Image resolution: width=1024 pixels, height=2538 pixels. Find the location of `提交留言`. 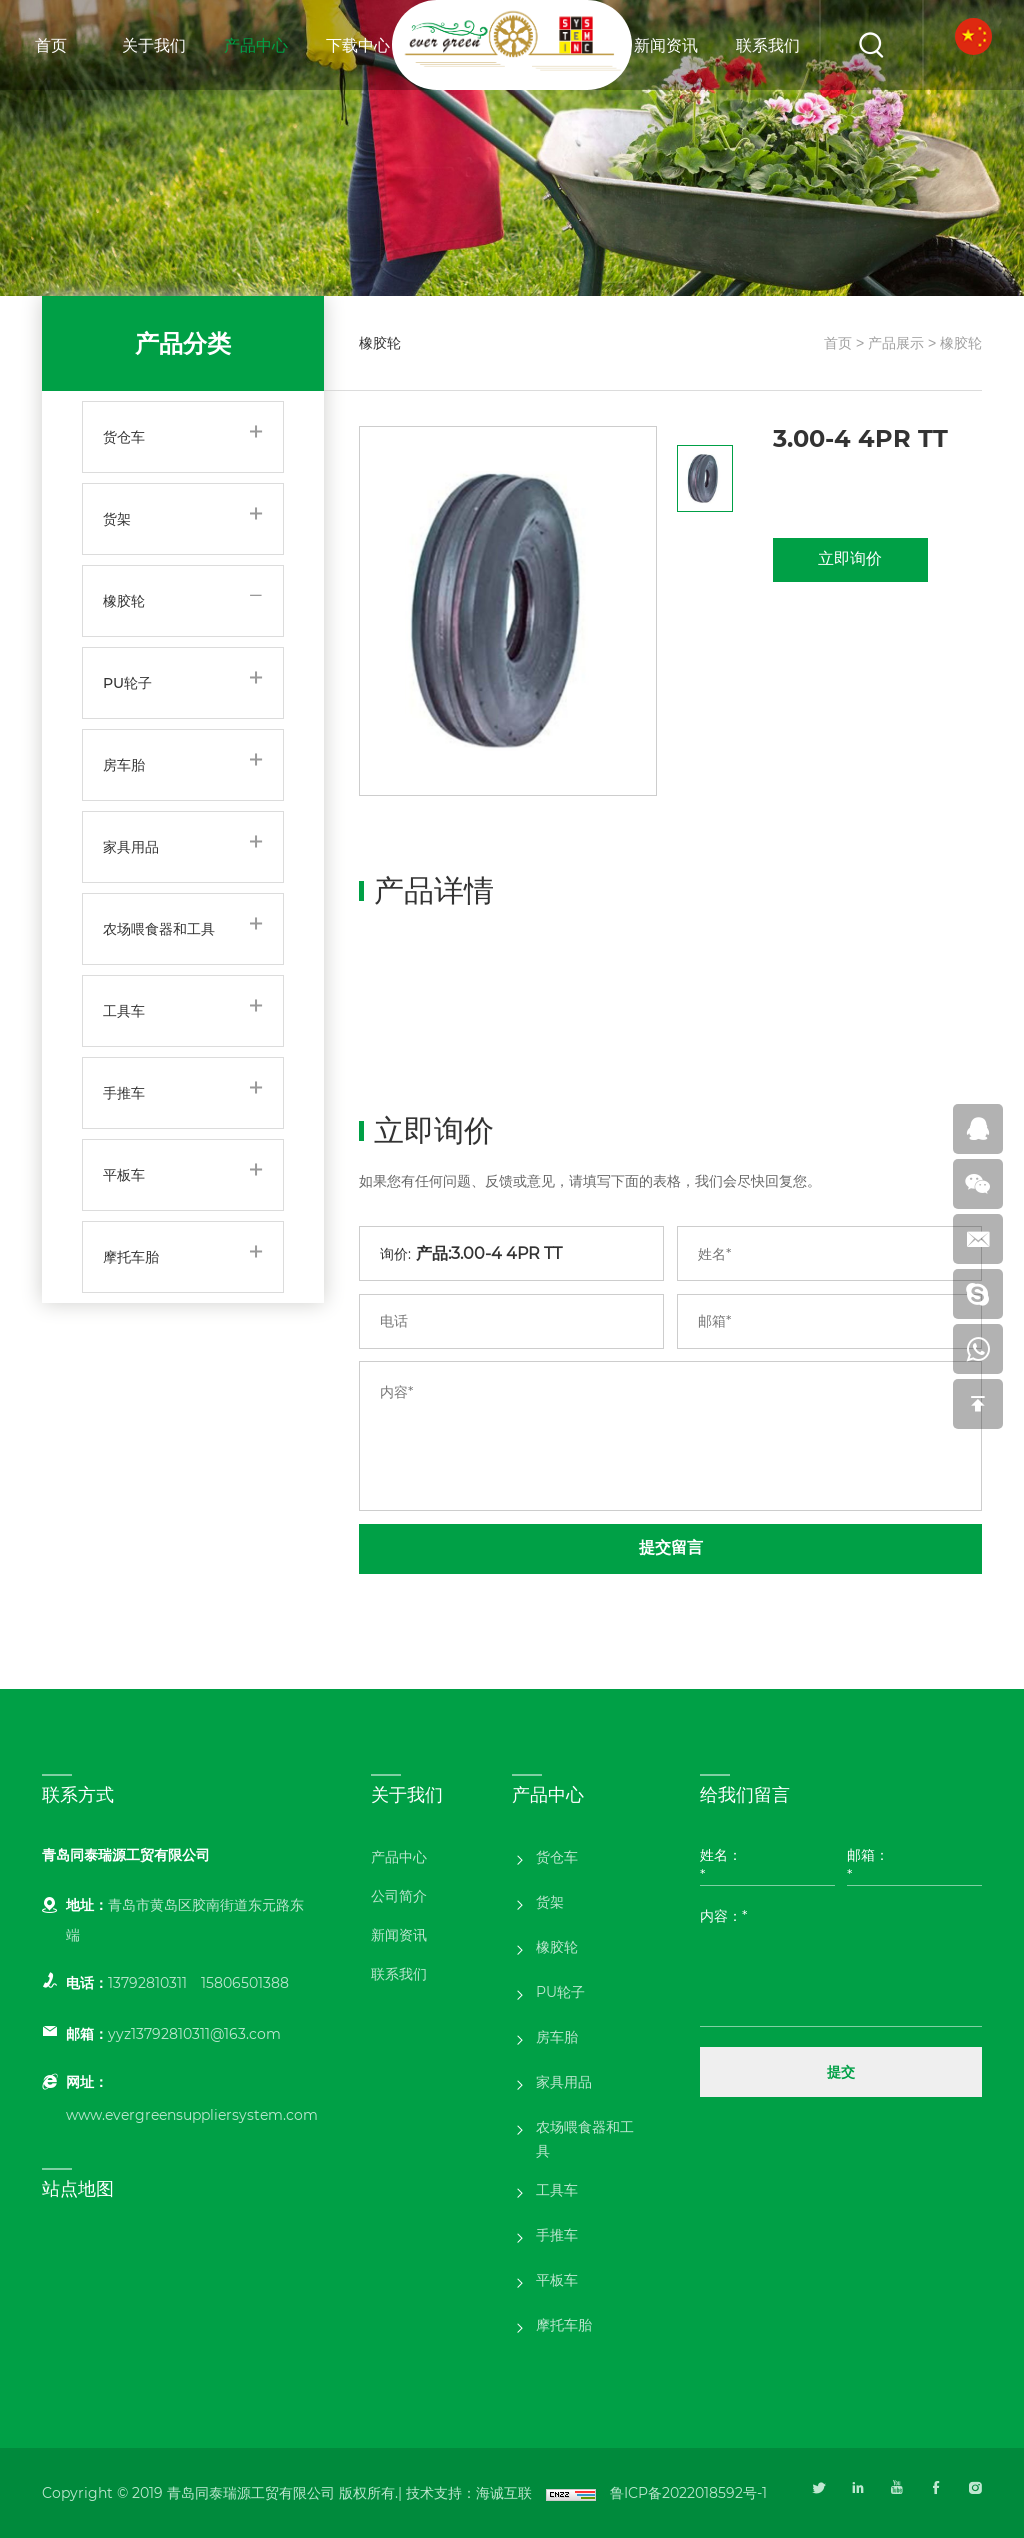

提交留言 is located at coordinates (671, 1547).